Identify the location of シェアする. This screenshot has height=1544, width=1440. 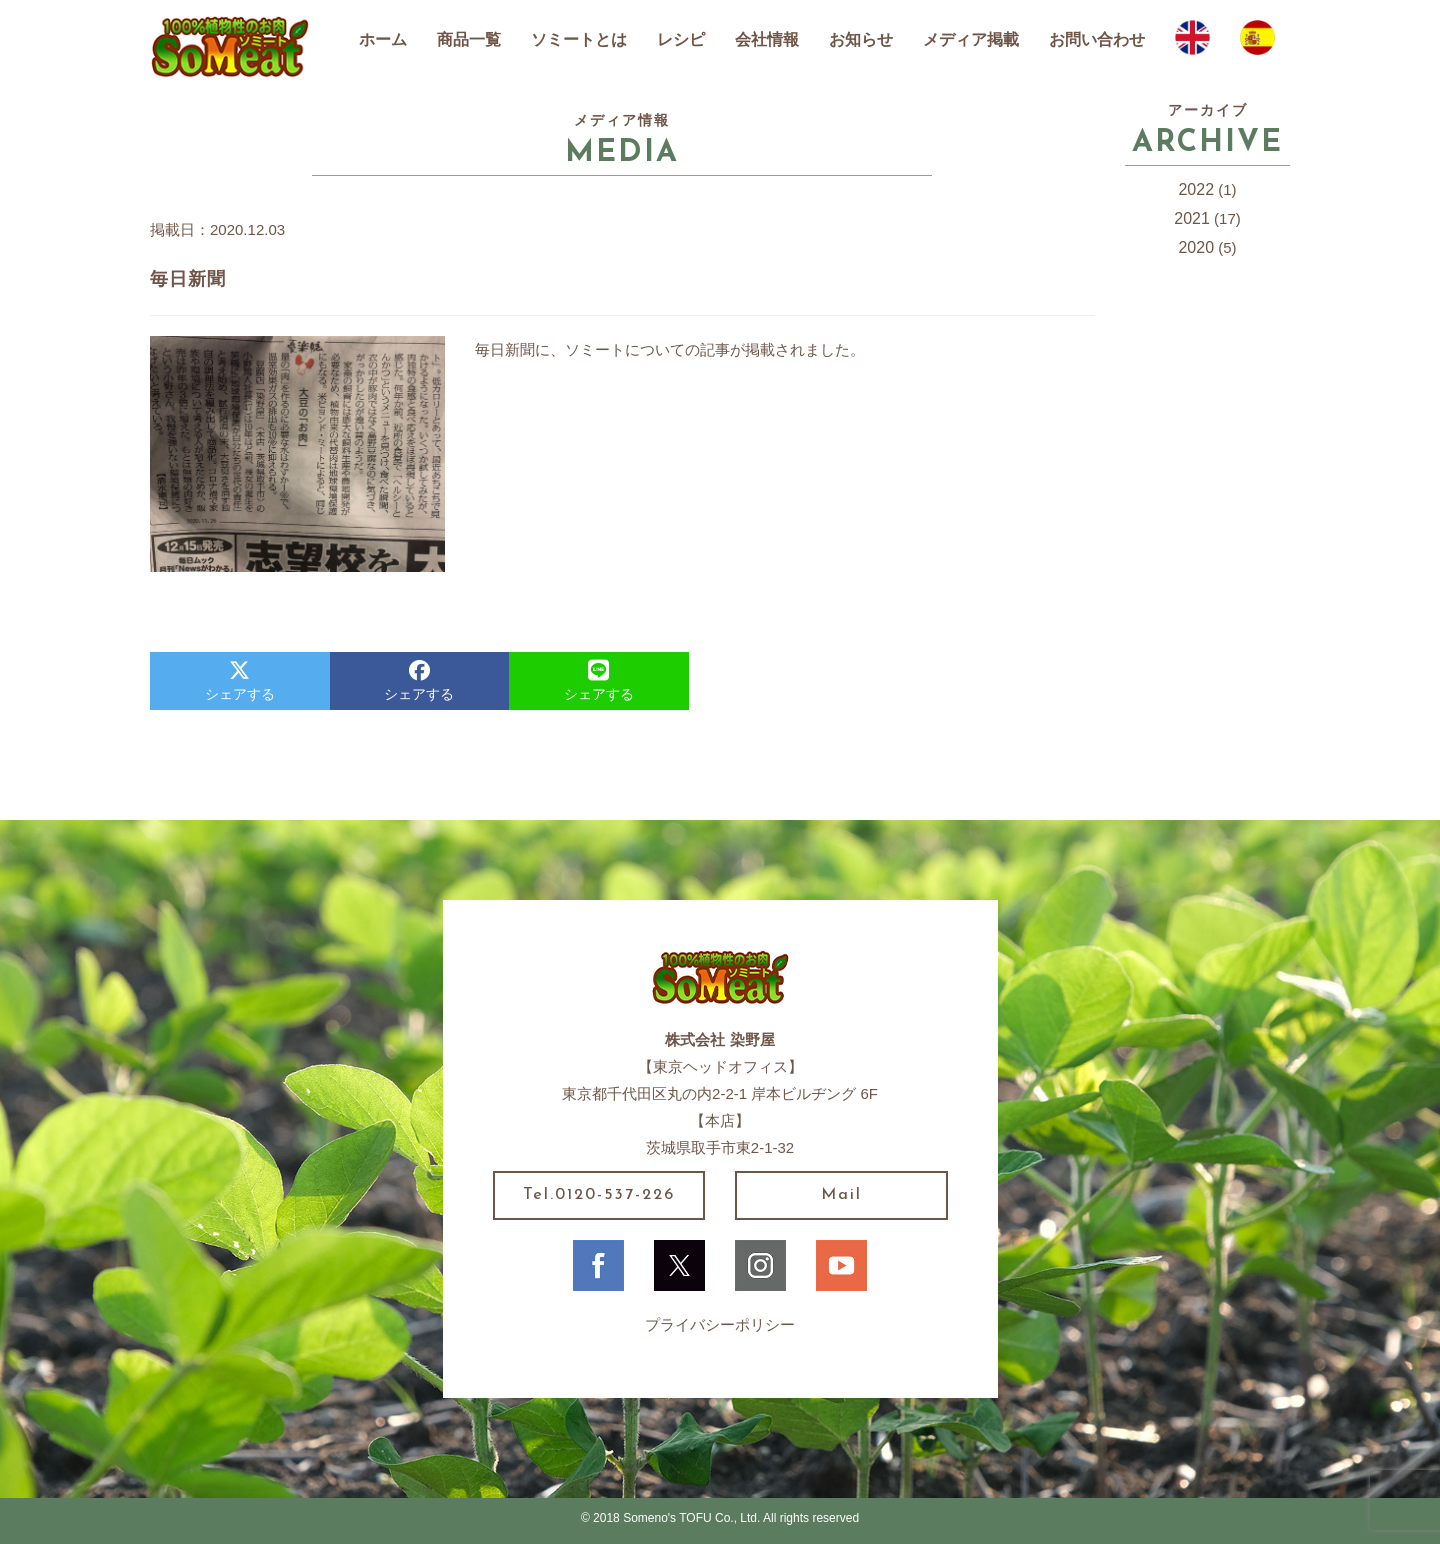
(240, 681).